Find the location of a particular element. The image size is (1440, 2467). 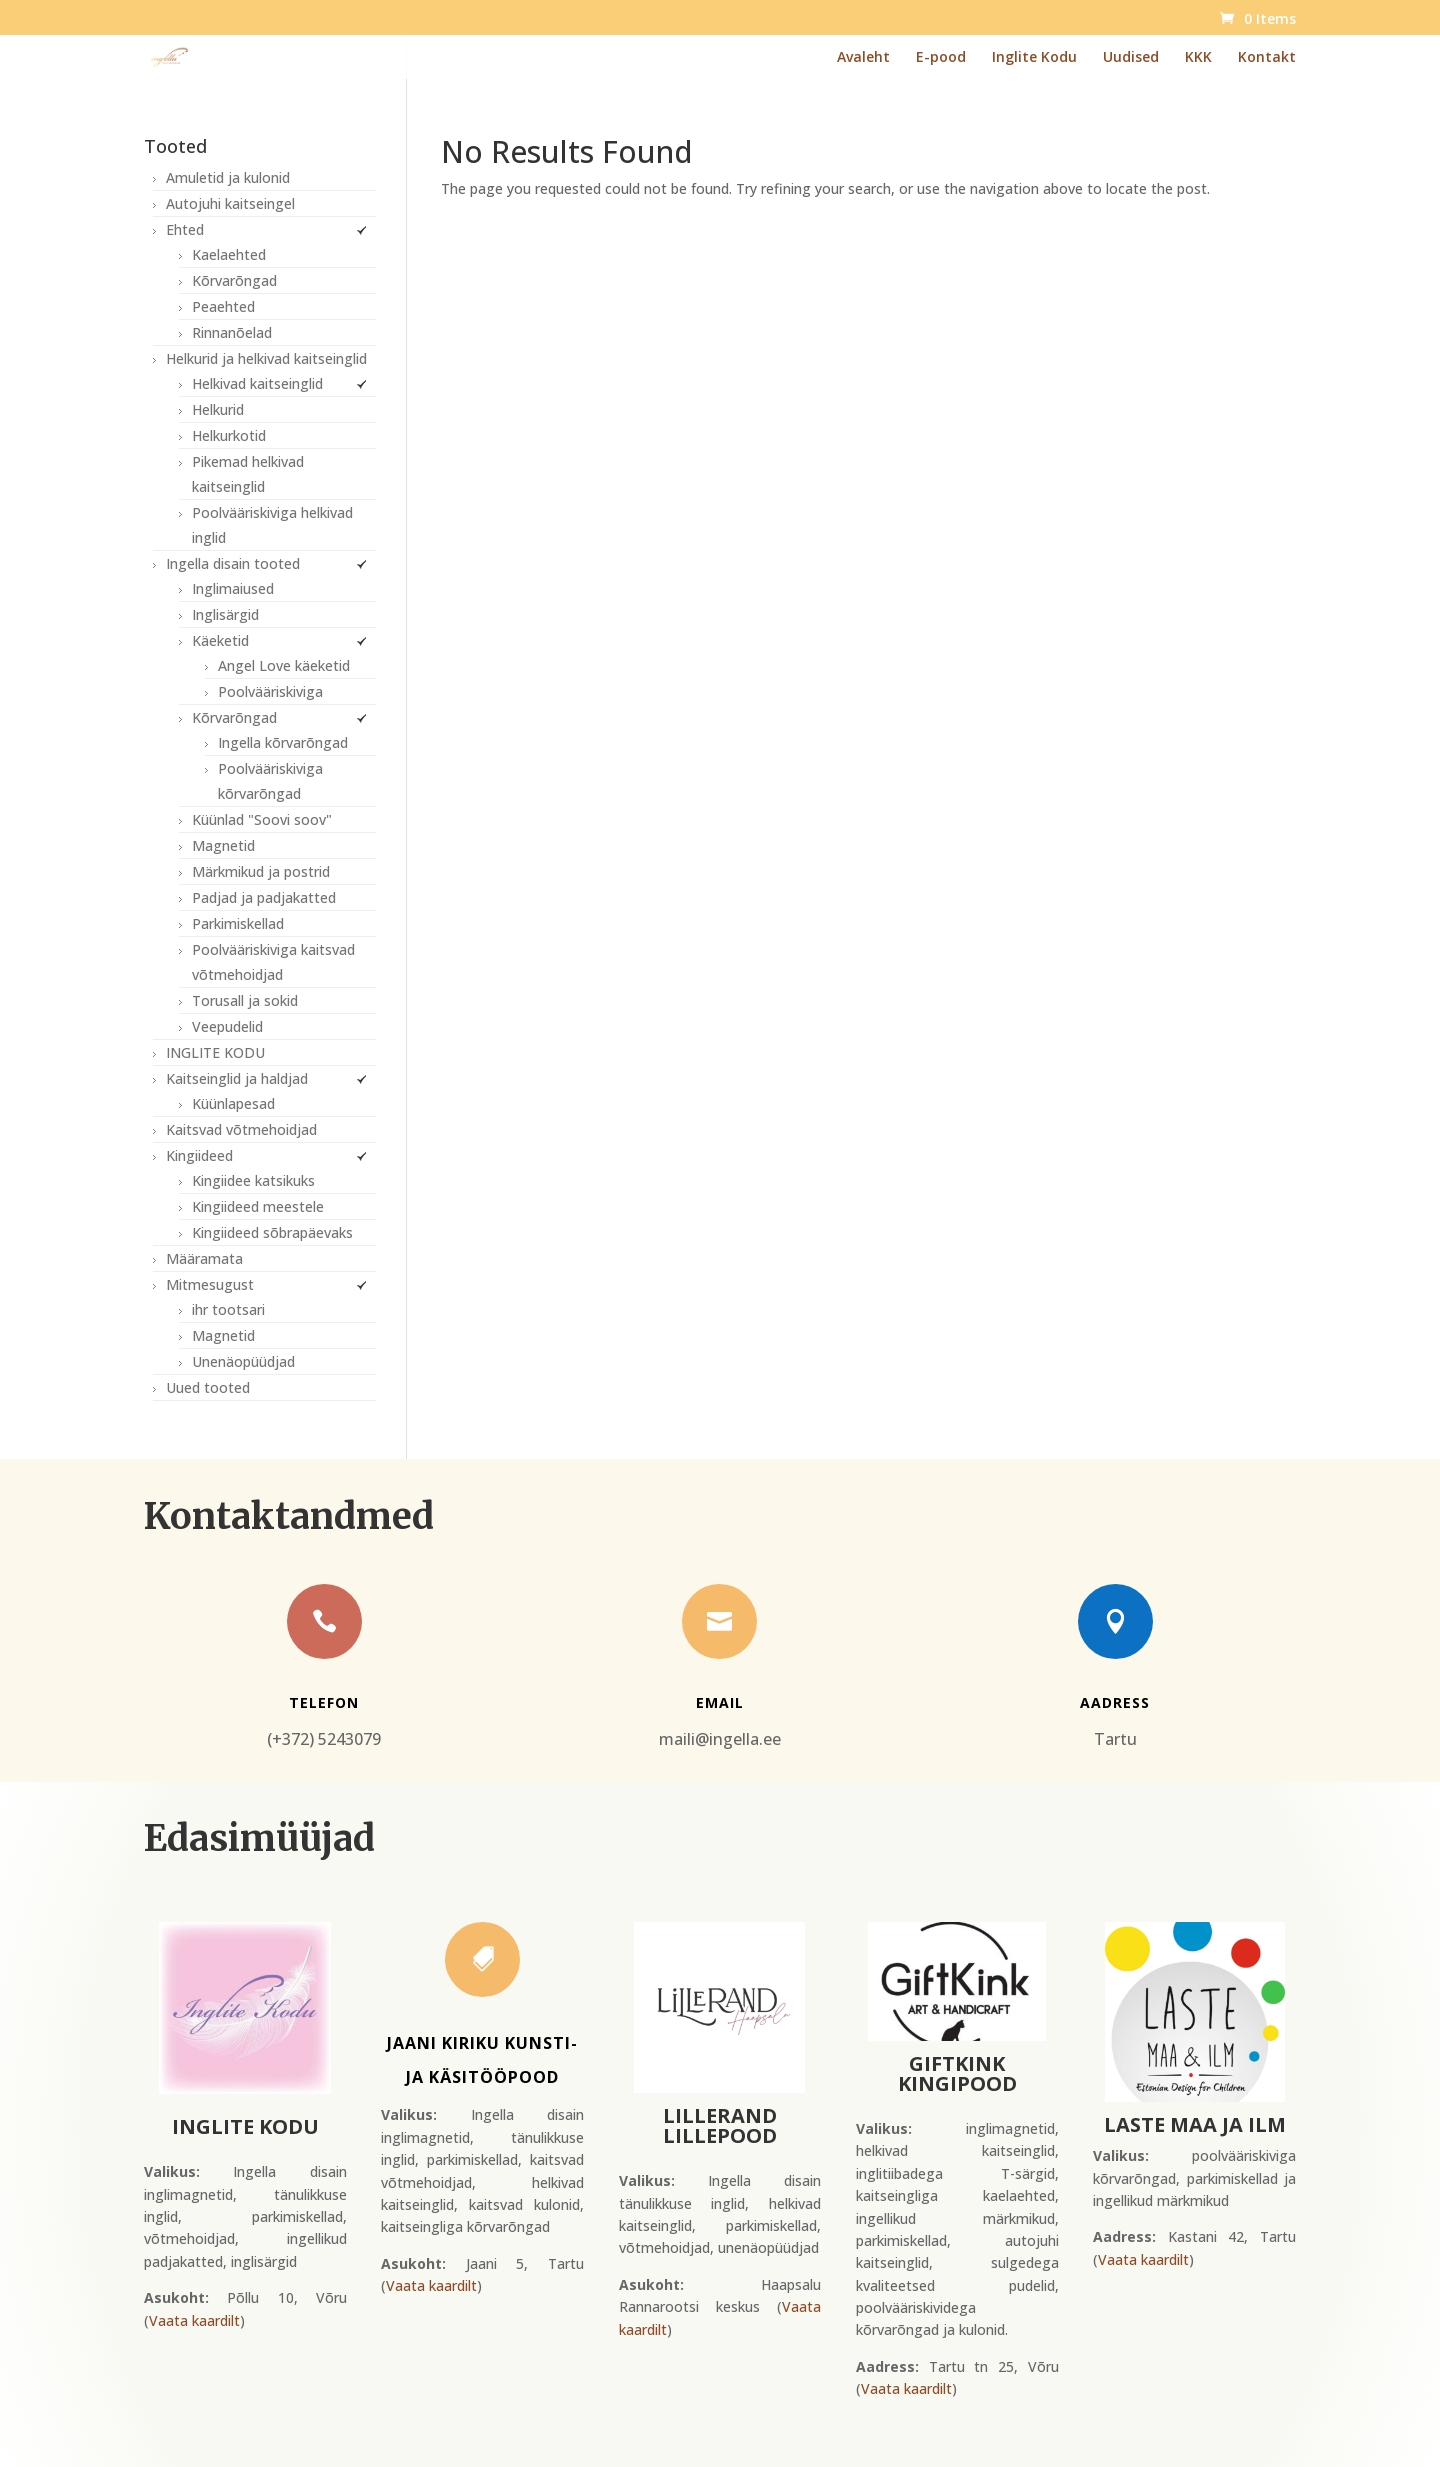

Autojuhi kaitseingel is located at coordinates (230, 203).